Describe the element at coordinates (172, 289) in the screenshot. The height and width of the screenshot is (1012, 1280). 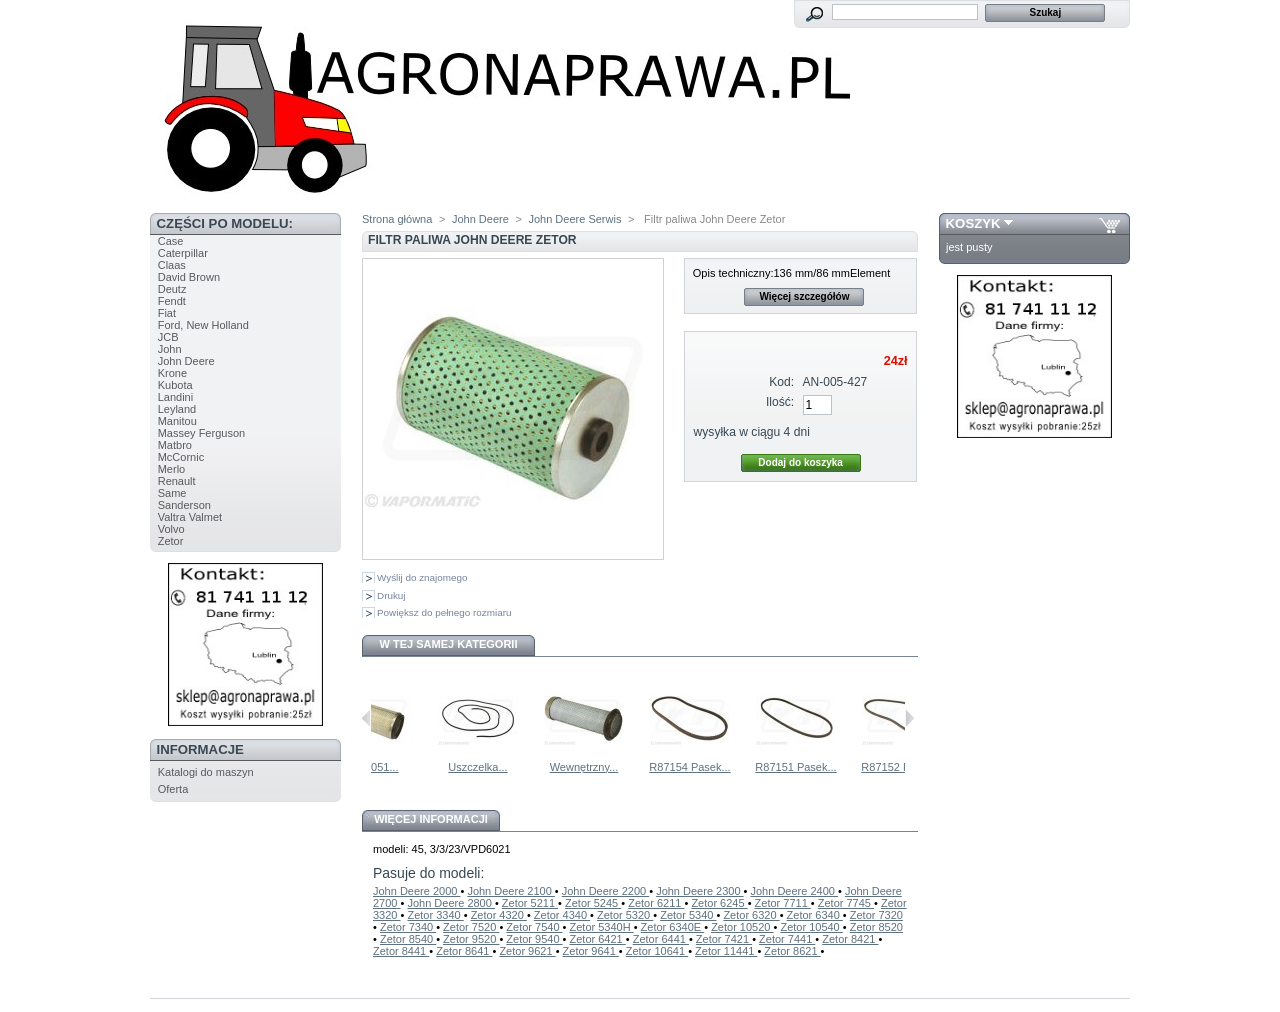
I see `Deutz` at that location.